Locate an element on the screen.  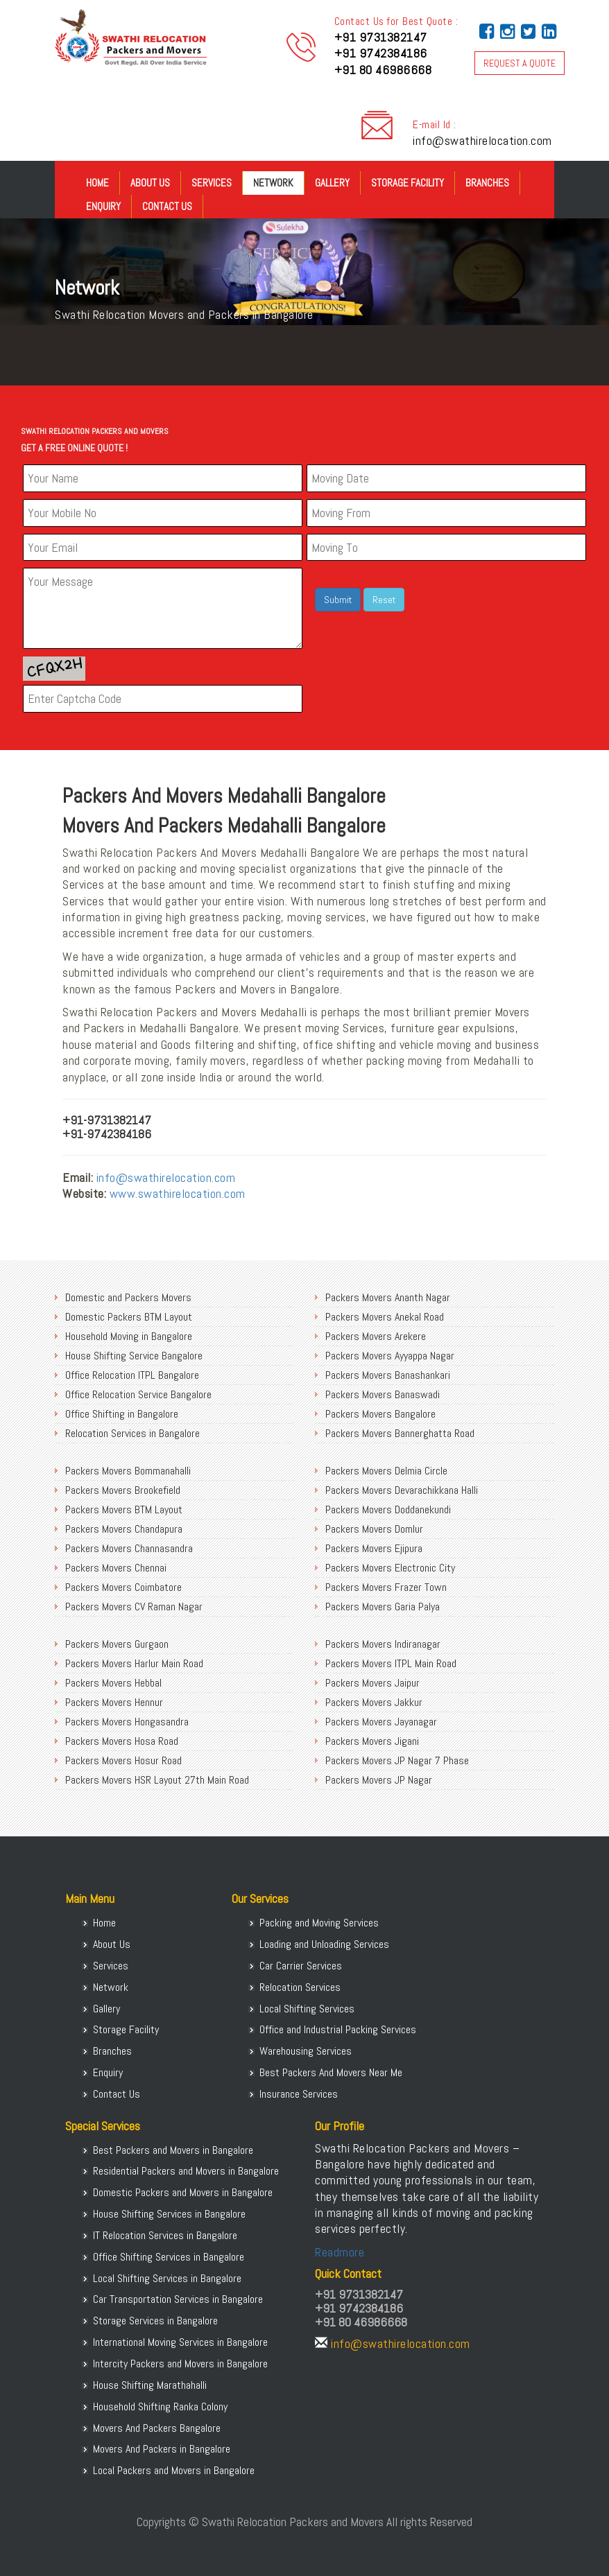
Packers Movers Brookefield is located at coordinates (122, 1490).